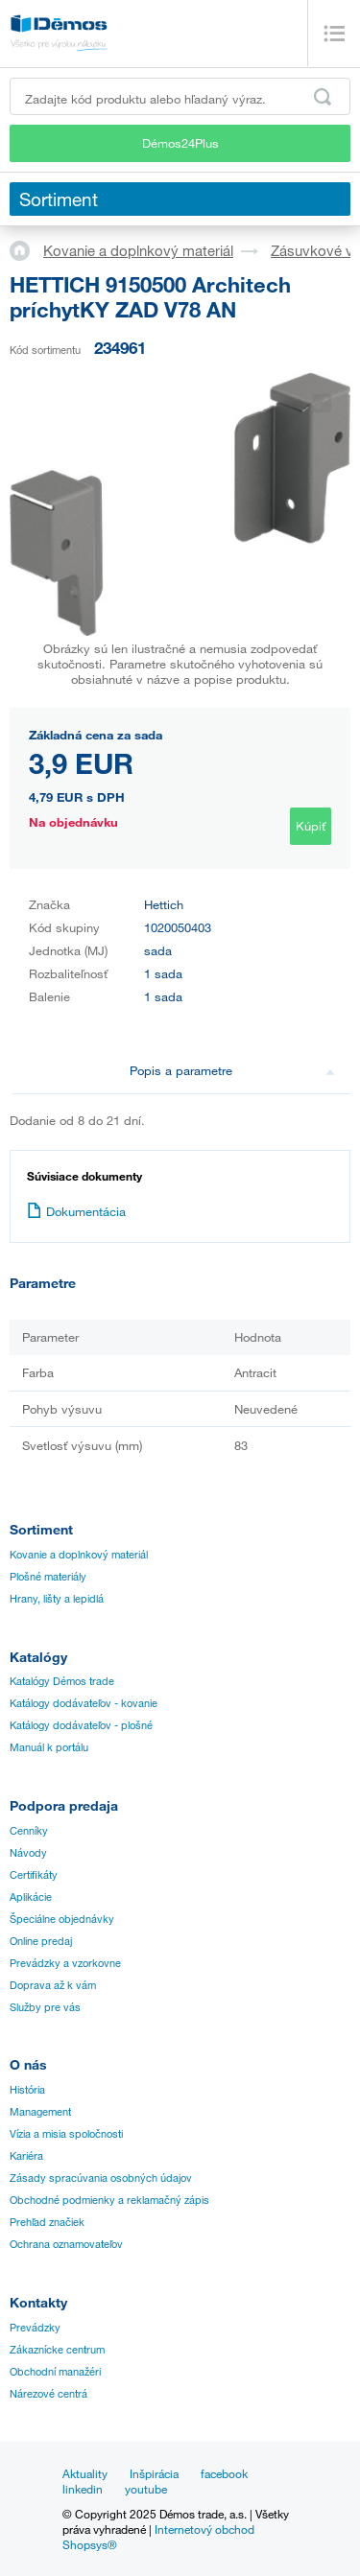  Describe the element at coordinates (45, 2007) in the screenshot. I see `Služby pre vás` at that location.